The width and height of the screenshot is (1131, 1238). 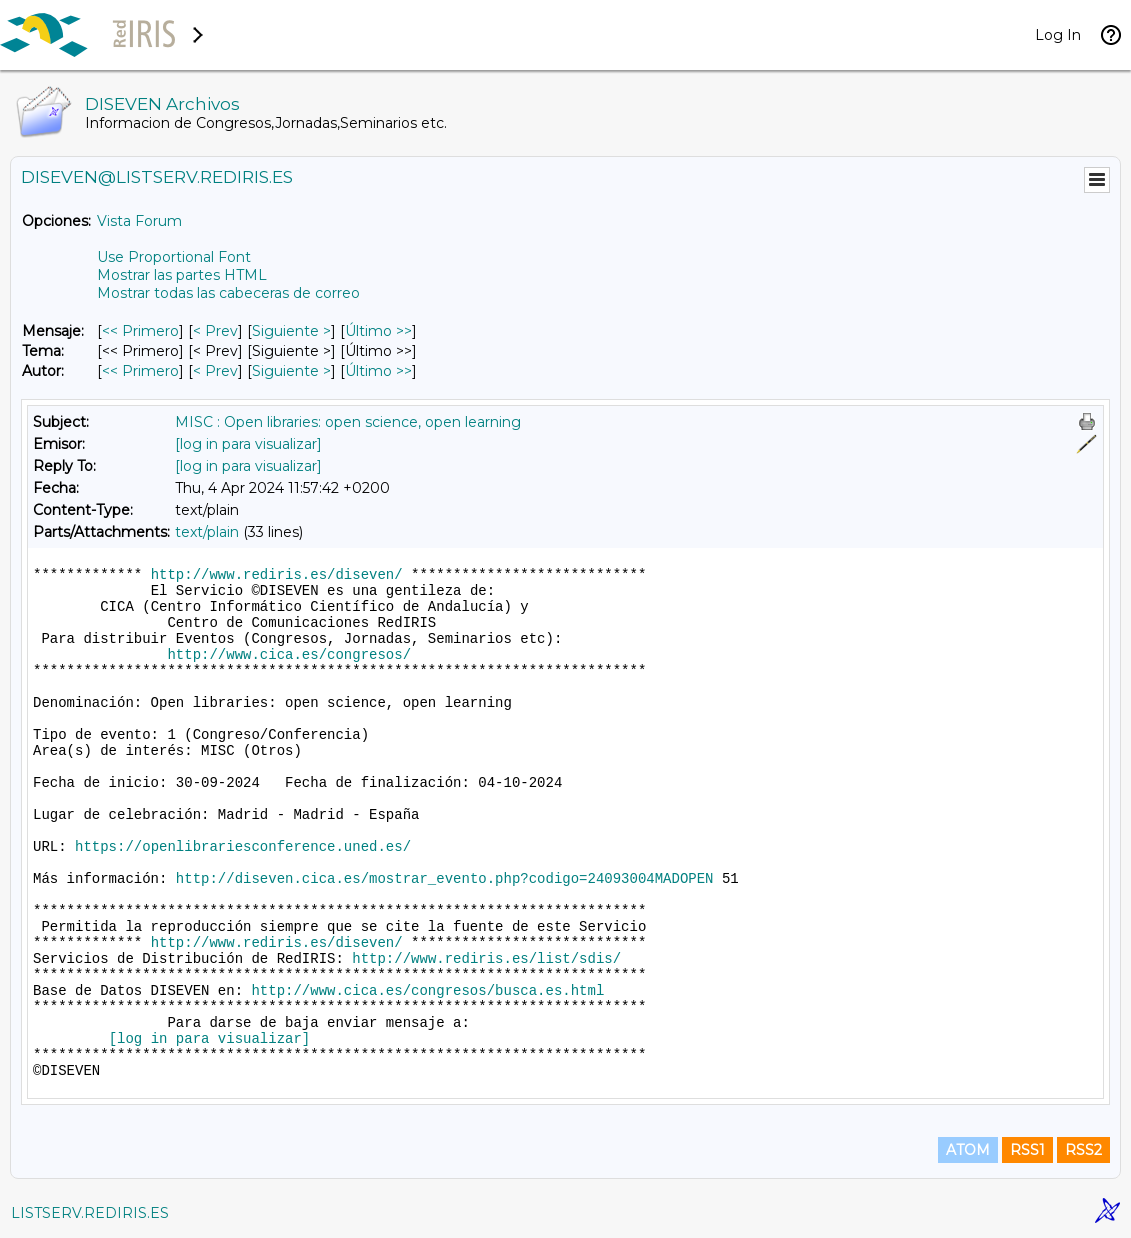 I want to click on http://www.cica.es/congresos/, so click(x=289, y=655).